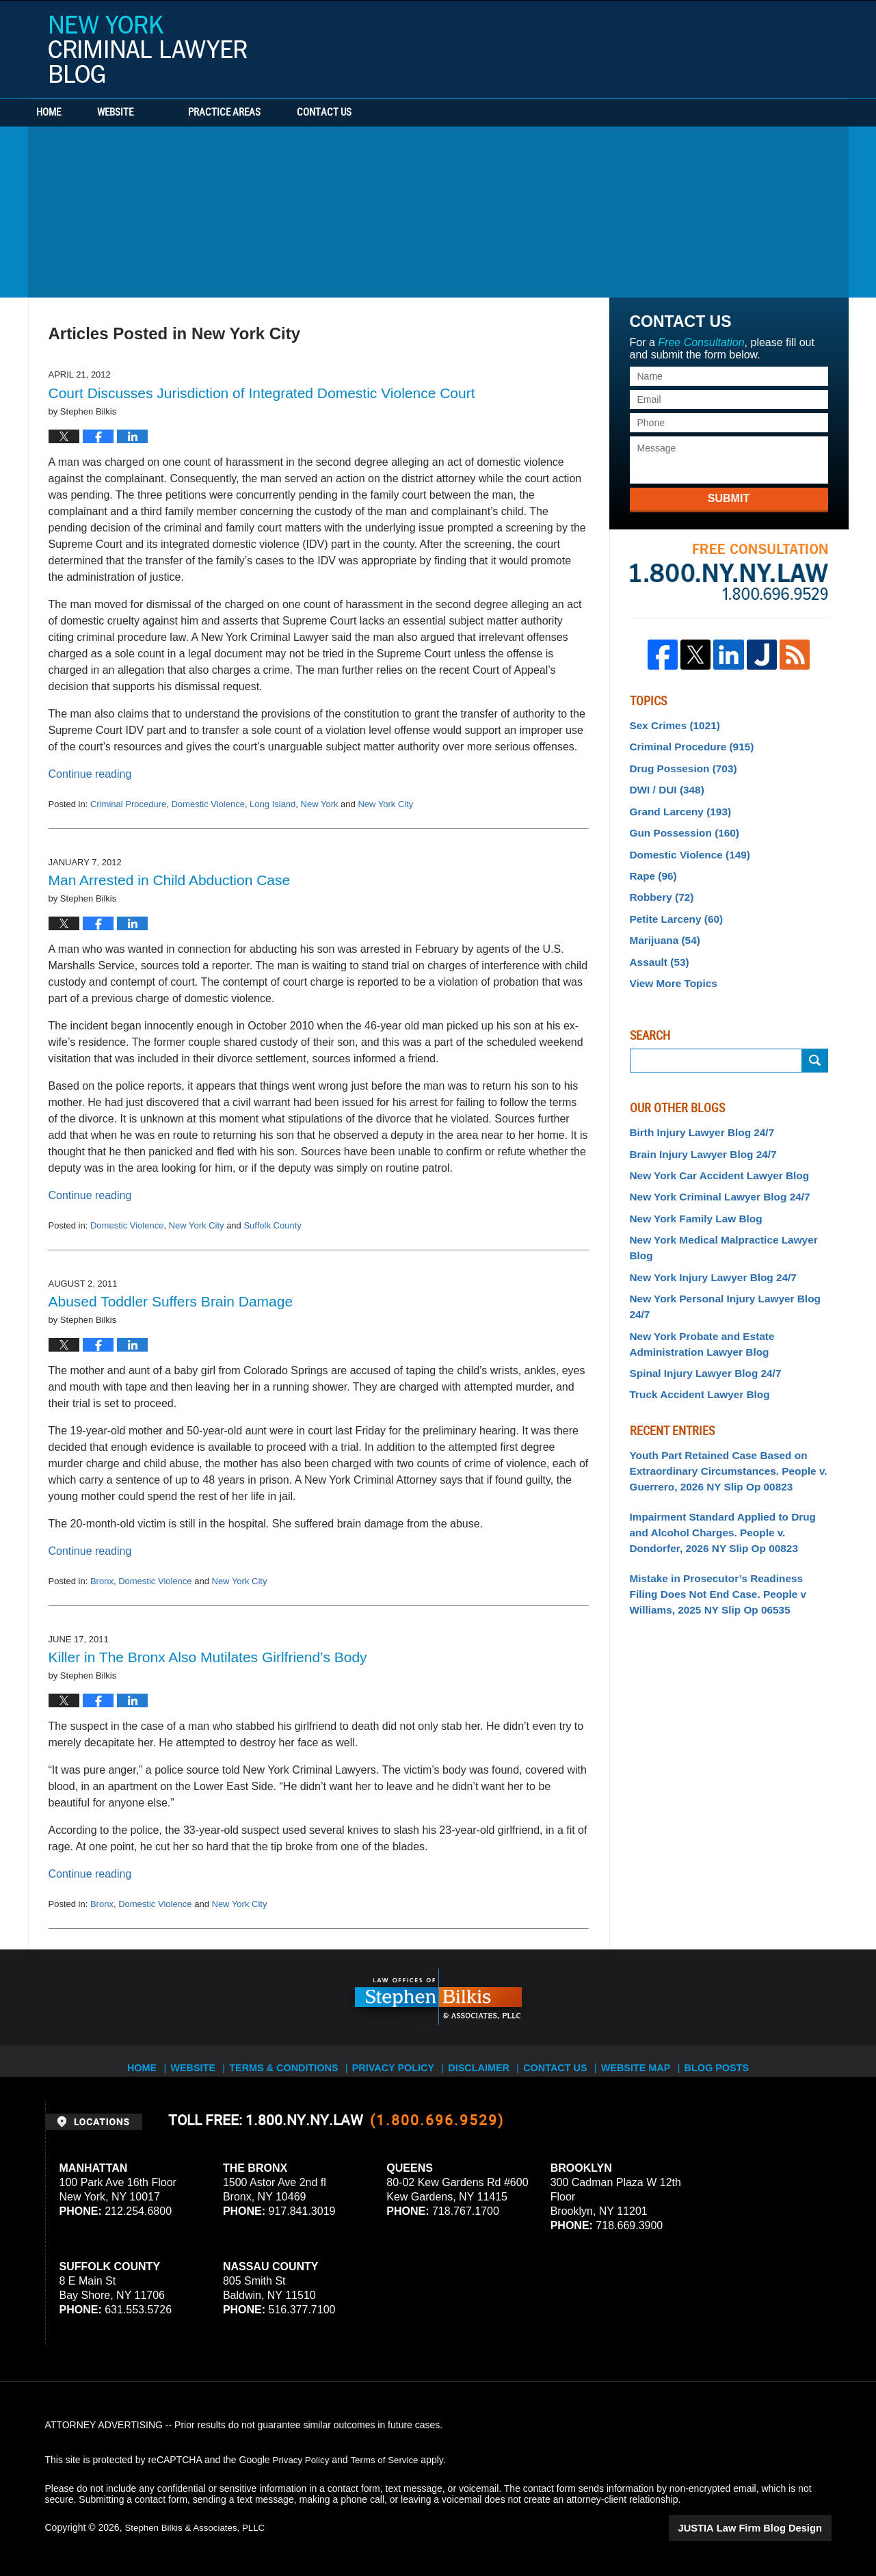 Image resolution: width=876 pixels, height=2576 pixels. What do you see at coordinates (385, 804) in the screenshot?
I see `New York City` at bounding box center [385, 804].